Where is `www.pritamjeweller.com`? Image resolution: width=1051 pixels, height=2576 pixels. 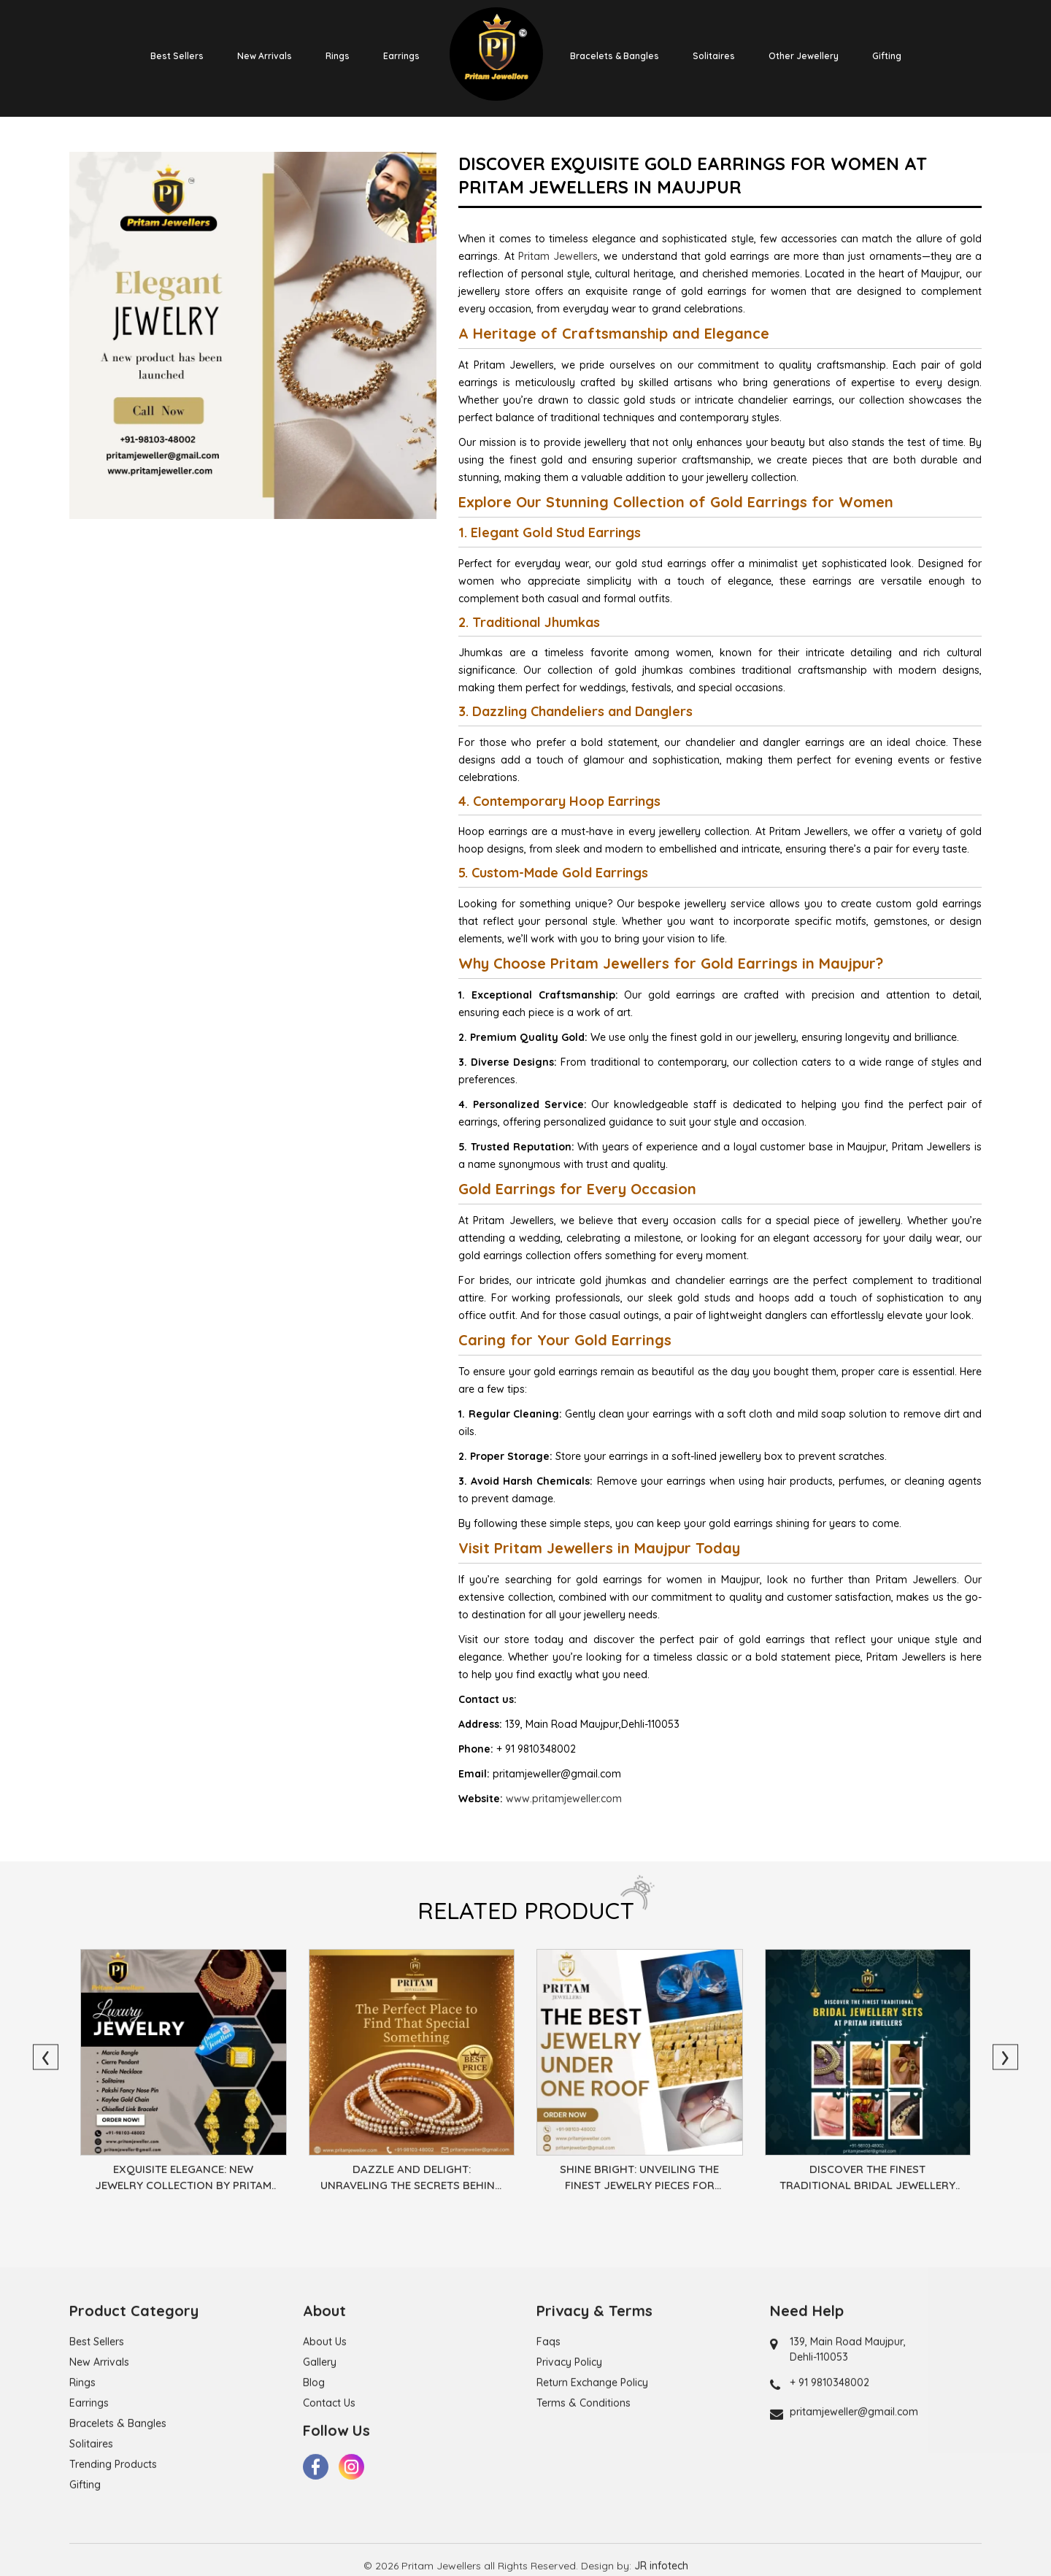 www.pritamjeweller.com is located at coordinates (564, 1798).